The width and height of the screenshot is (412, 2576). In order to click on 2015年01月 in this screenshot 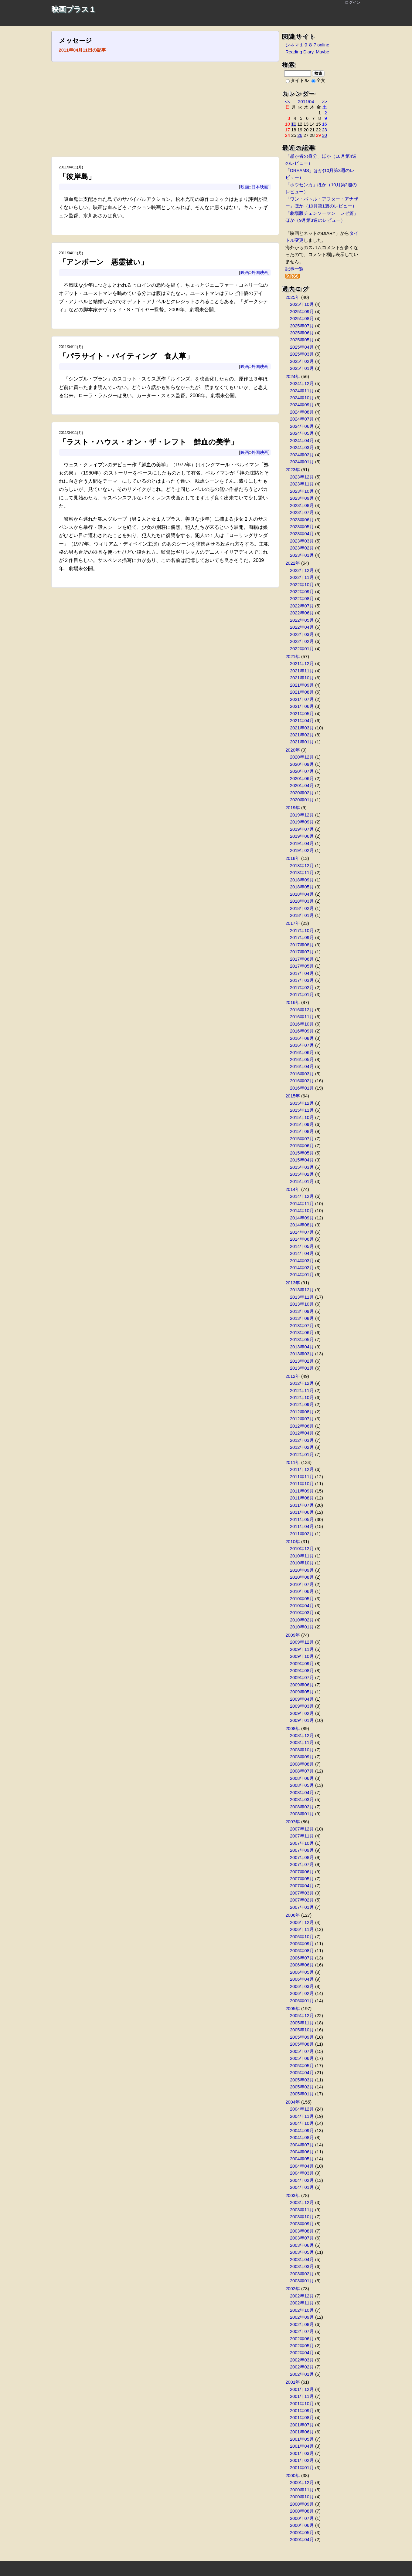, I will do `click(302, 1181)`.